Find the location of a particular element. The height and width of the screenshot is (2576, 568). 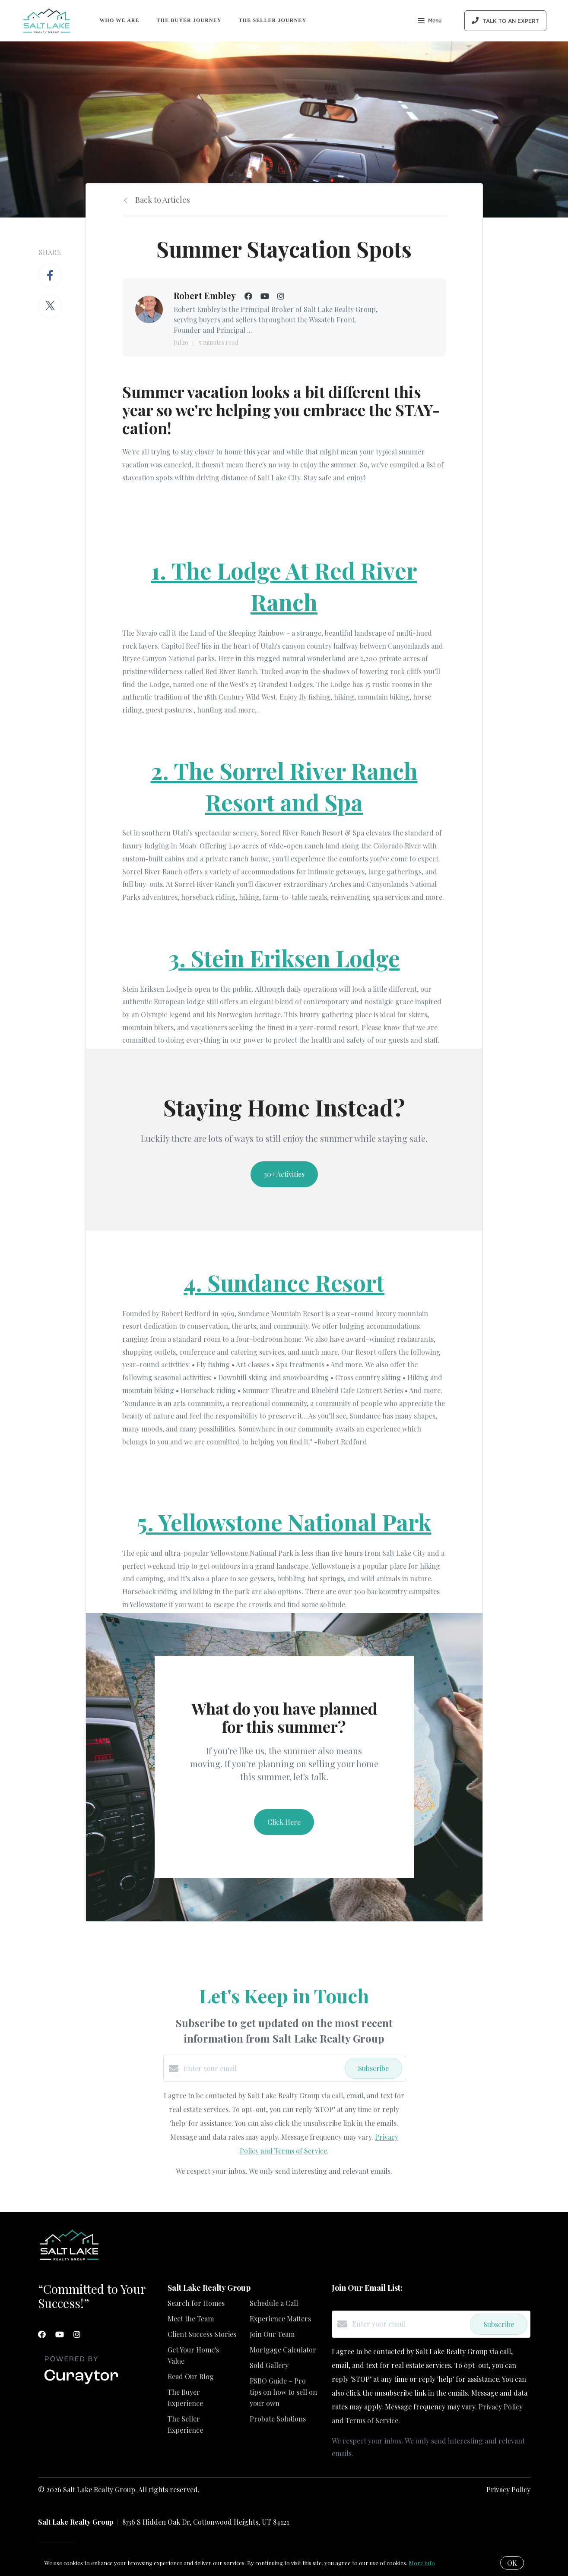

4. Sundance Resort is located at coordinates (284, 1282).